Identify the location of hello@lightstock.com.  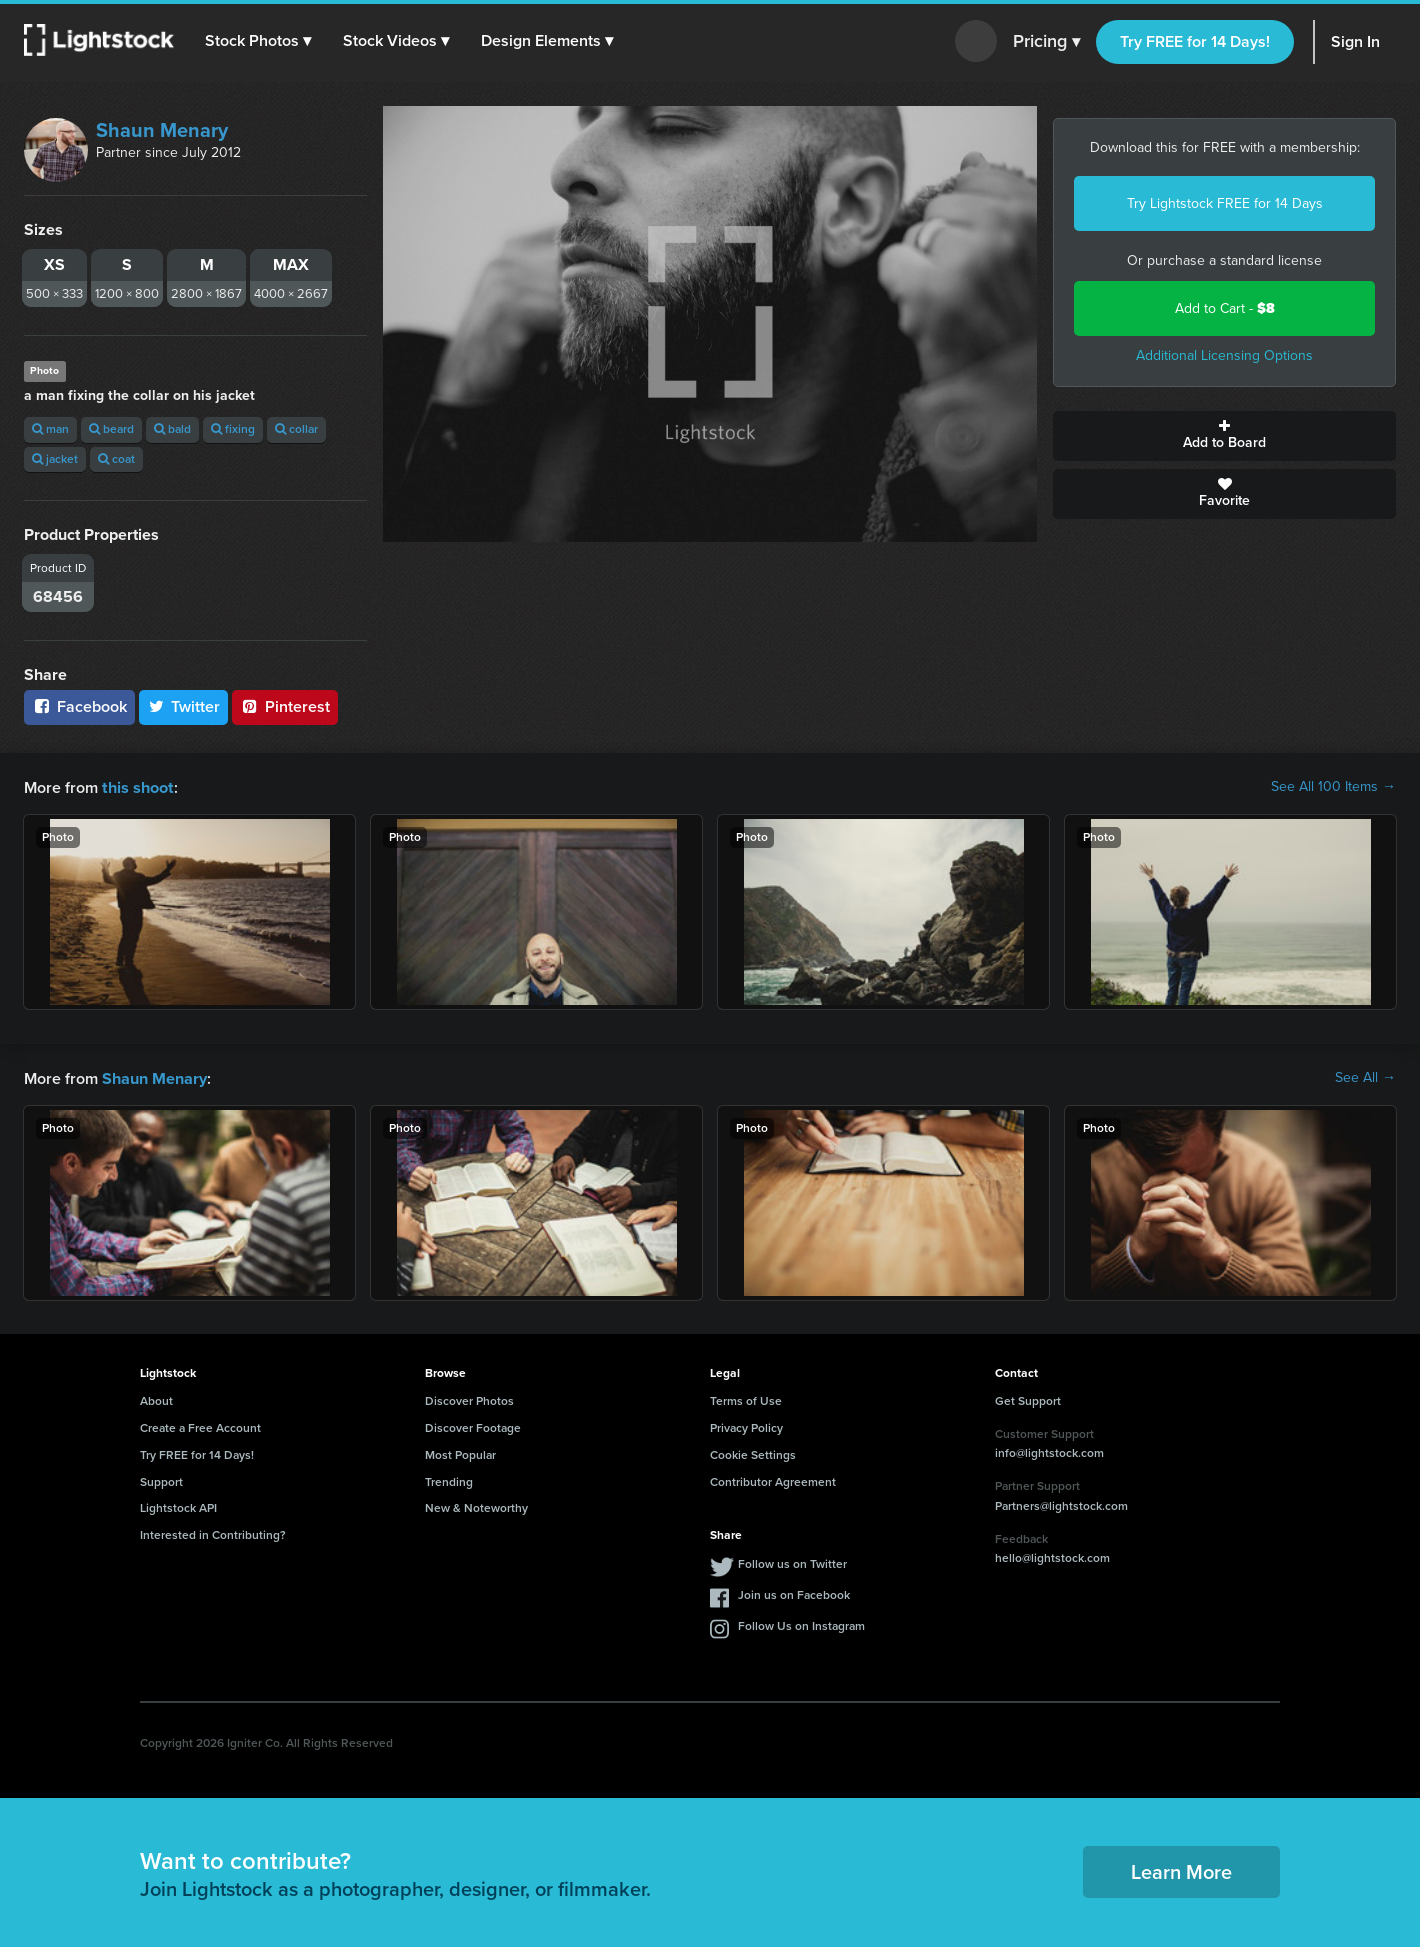
(1052, 1556).